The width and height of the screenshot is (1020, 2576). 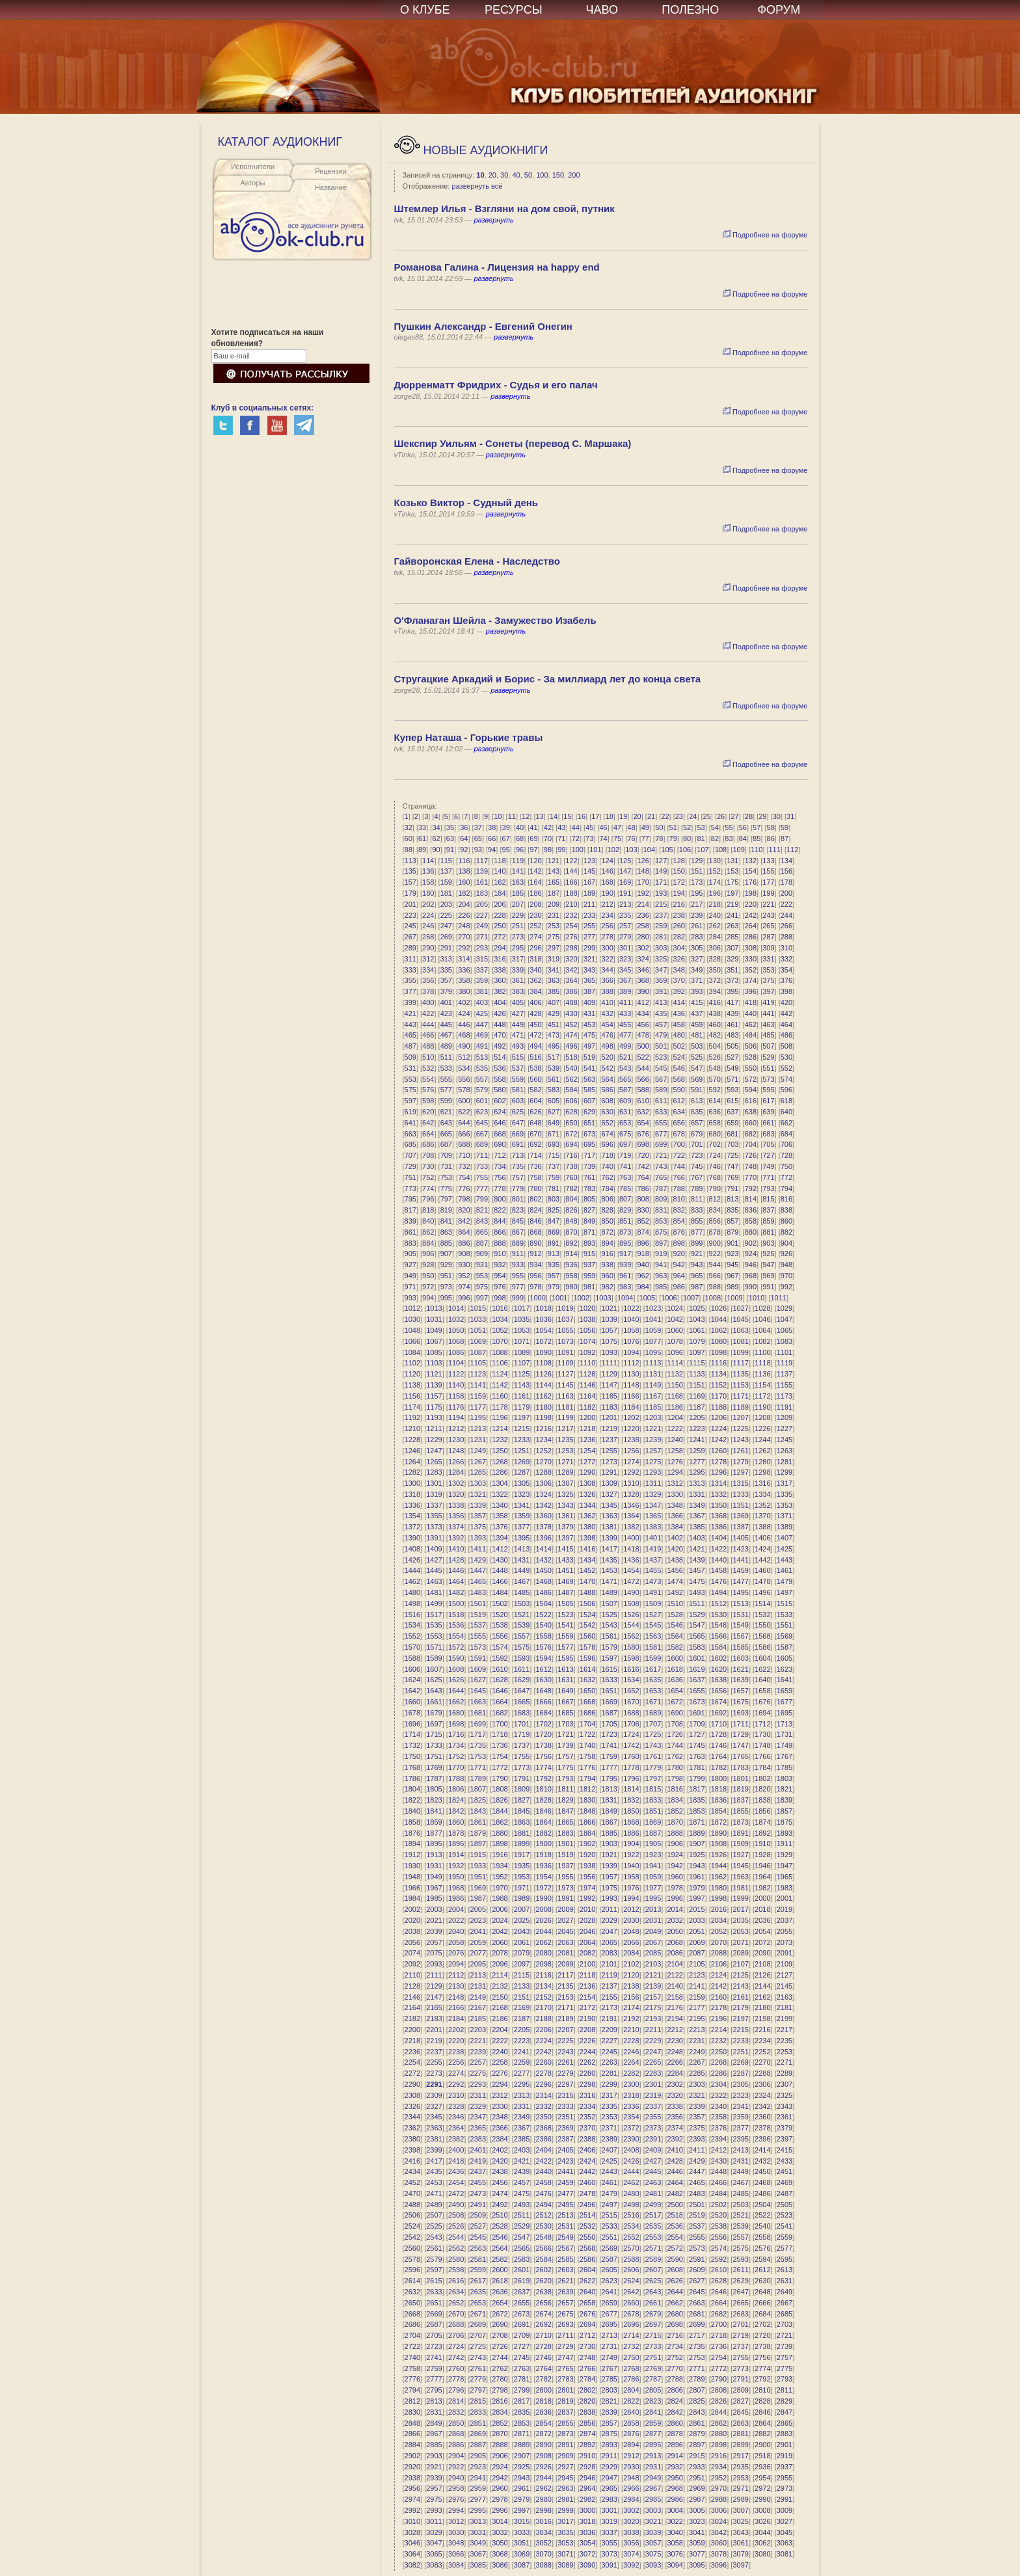 I want to click on 1850, so click(x=631, y=1811).